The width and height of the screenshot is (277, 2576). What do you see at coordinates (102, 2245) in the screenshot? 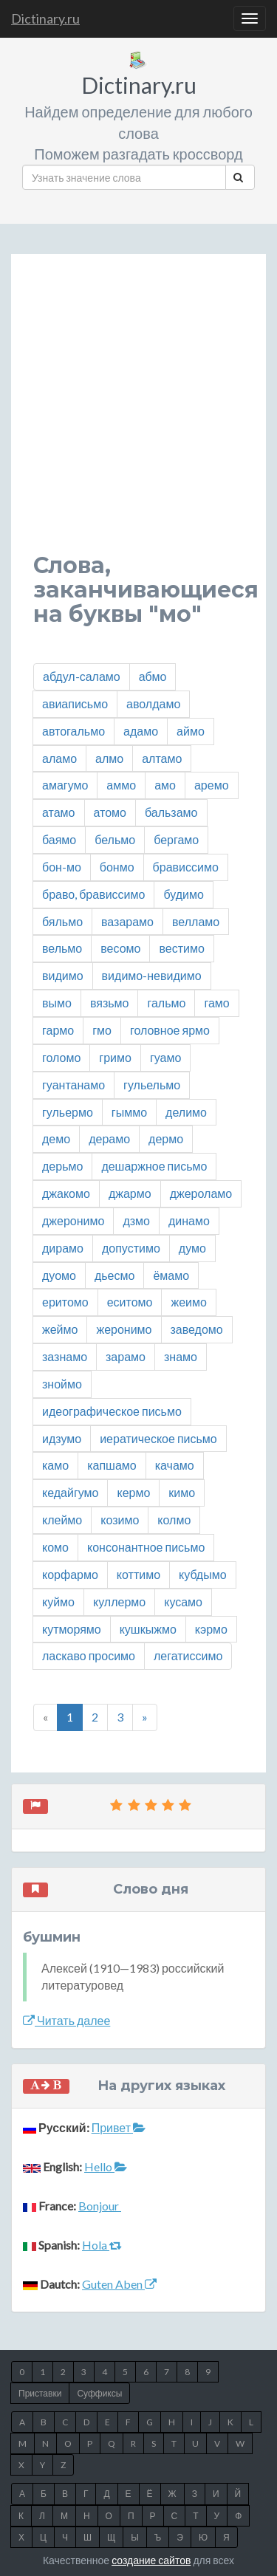
I see `Hola` at bounding box center [102, 2245].